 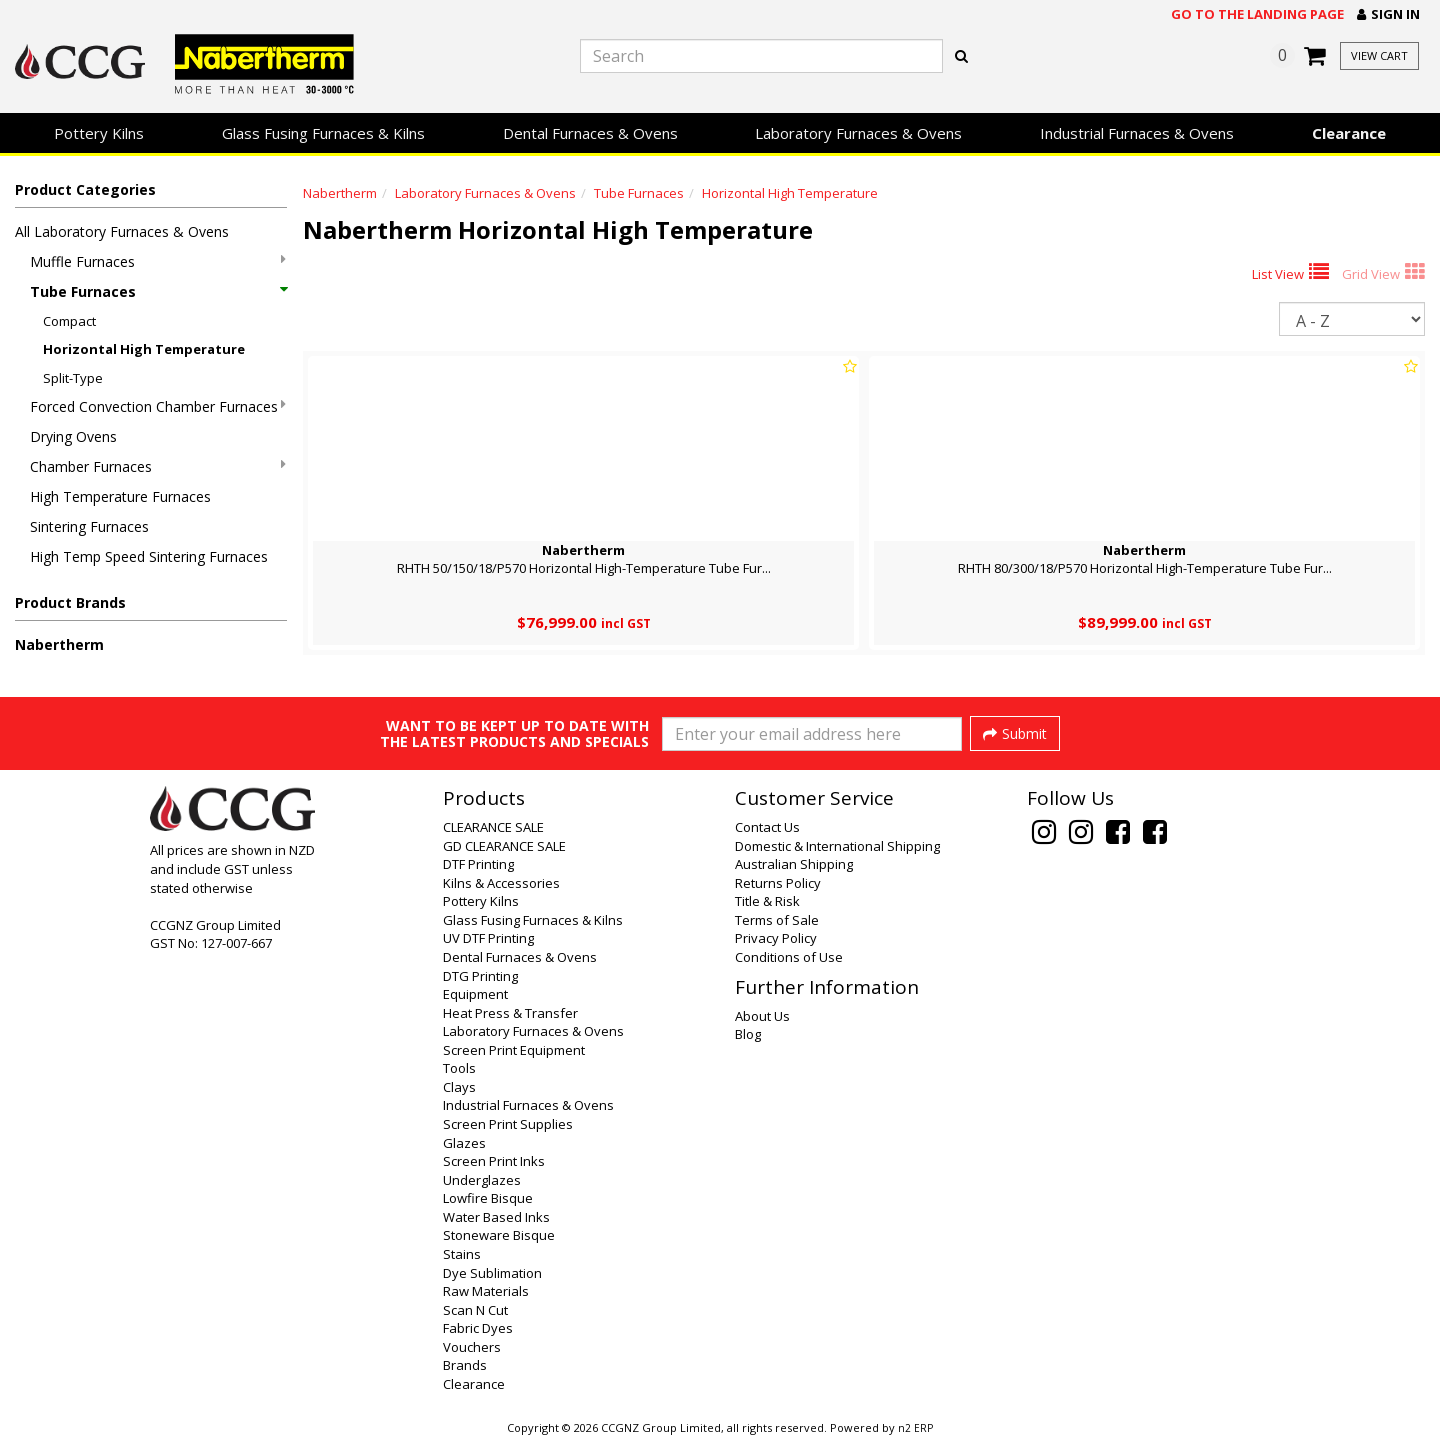 What do you see at coordinates (475, 994) in the screenshot?
I see `Equipment` at bounding box center [475, 994].